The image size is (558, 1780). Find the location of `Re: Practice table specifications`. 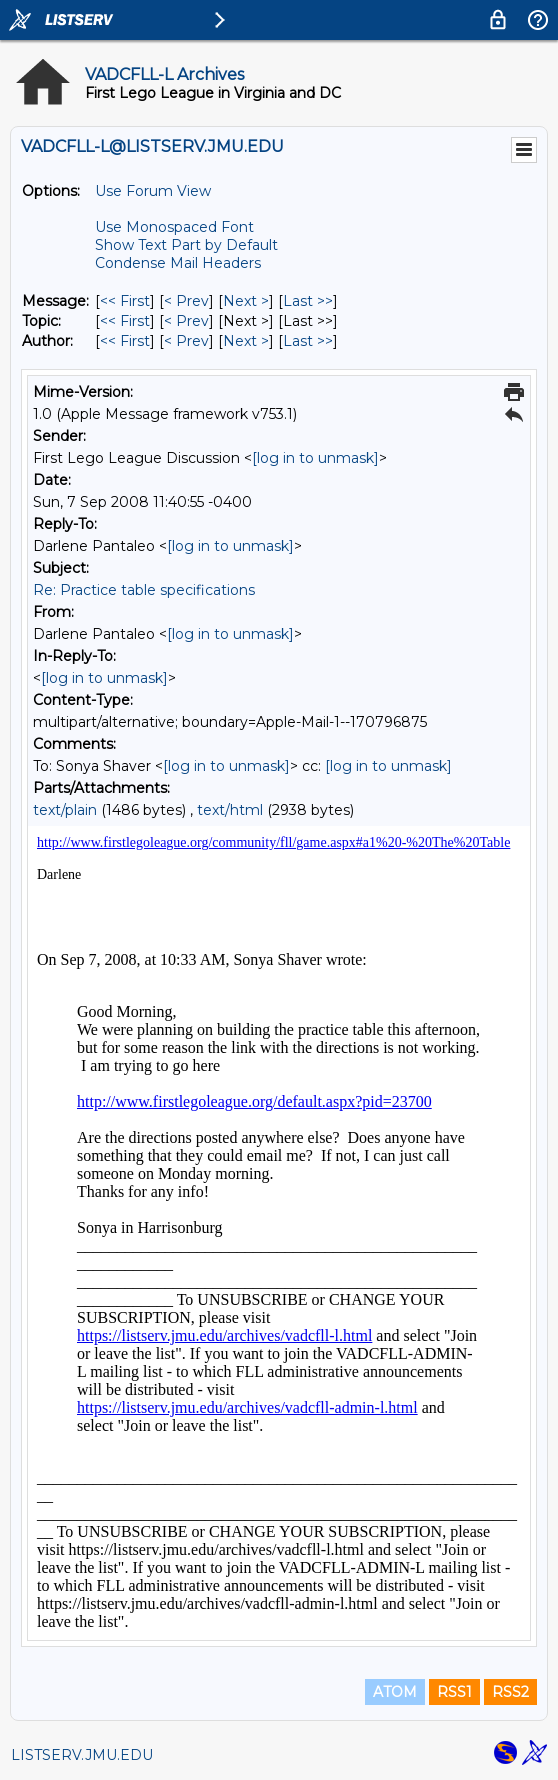

Re: Practice table specifications is located at coordinates (144, 590).